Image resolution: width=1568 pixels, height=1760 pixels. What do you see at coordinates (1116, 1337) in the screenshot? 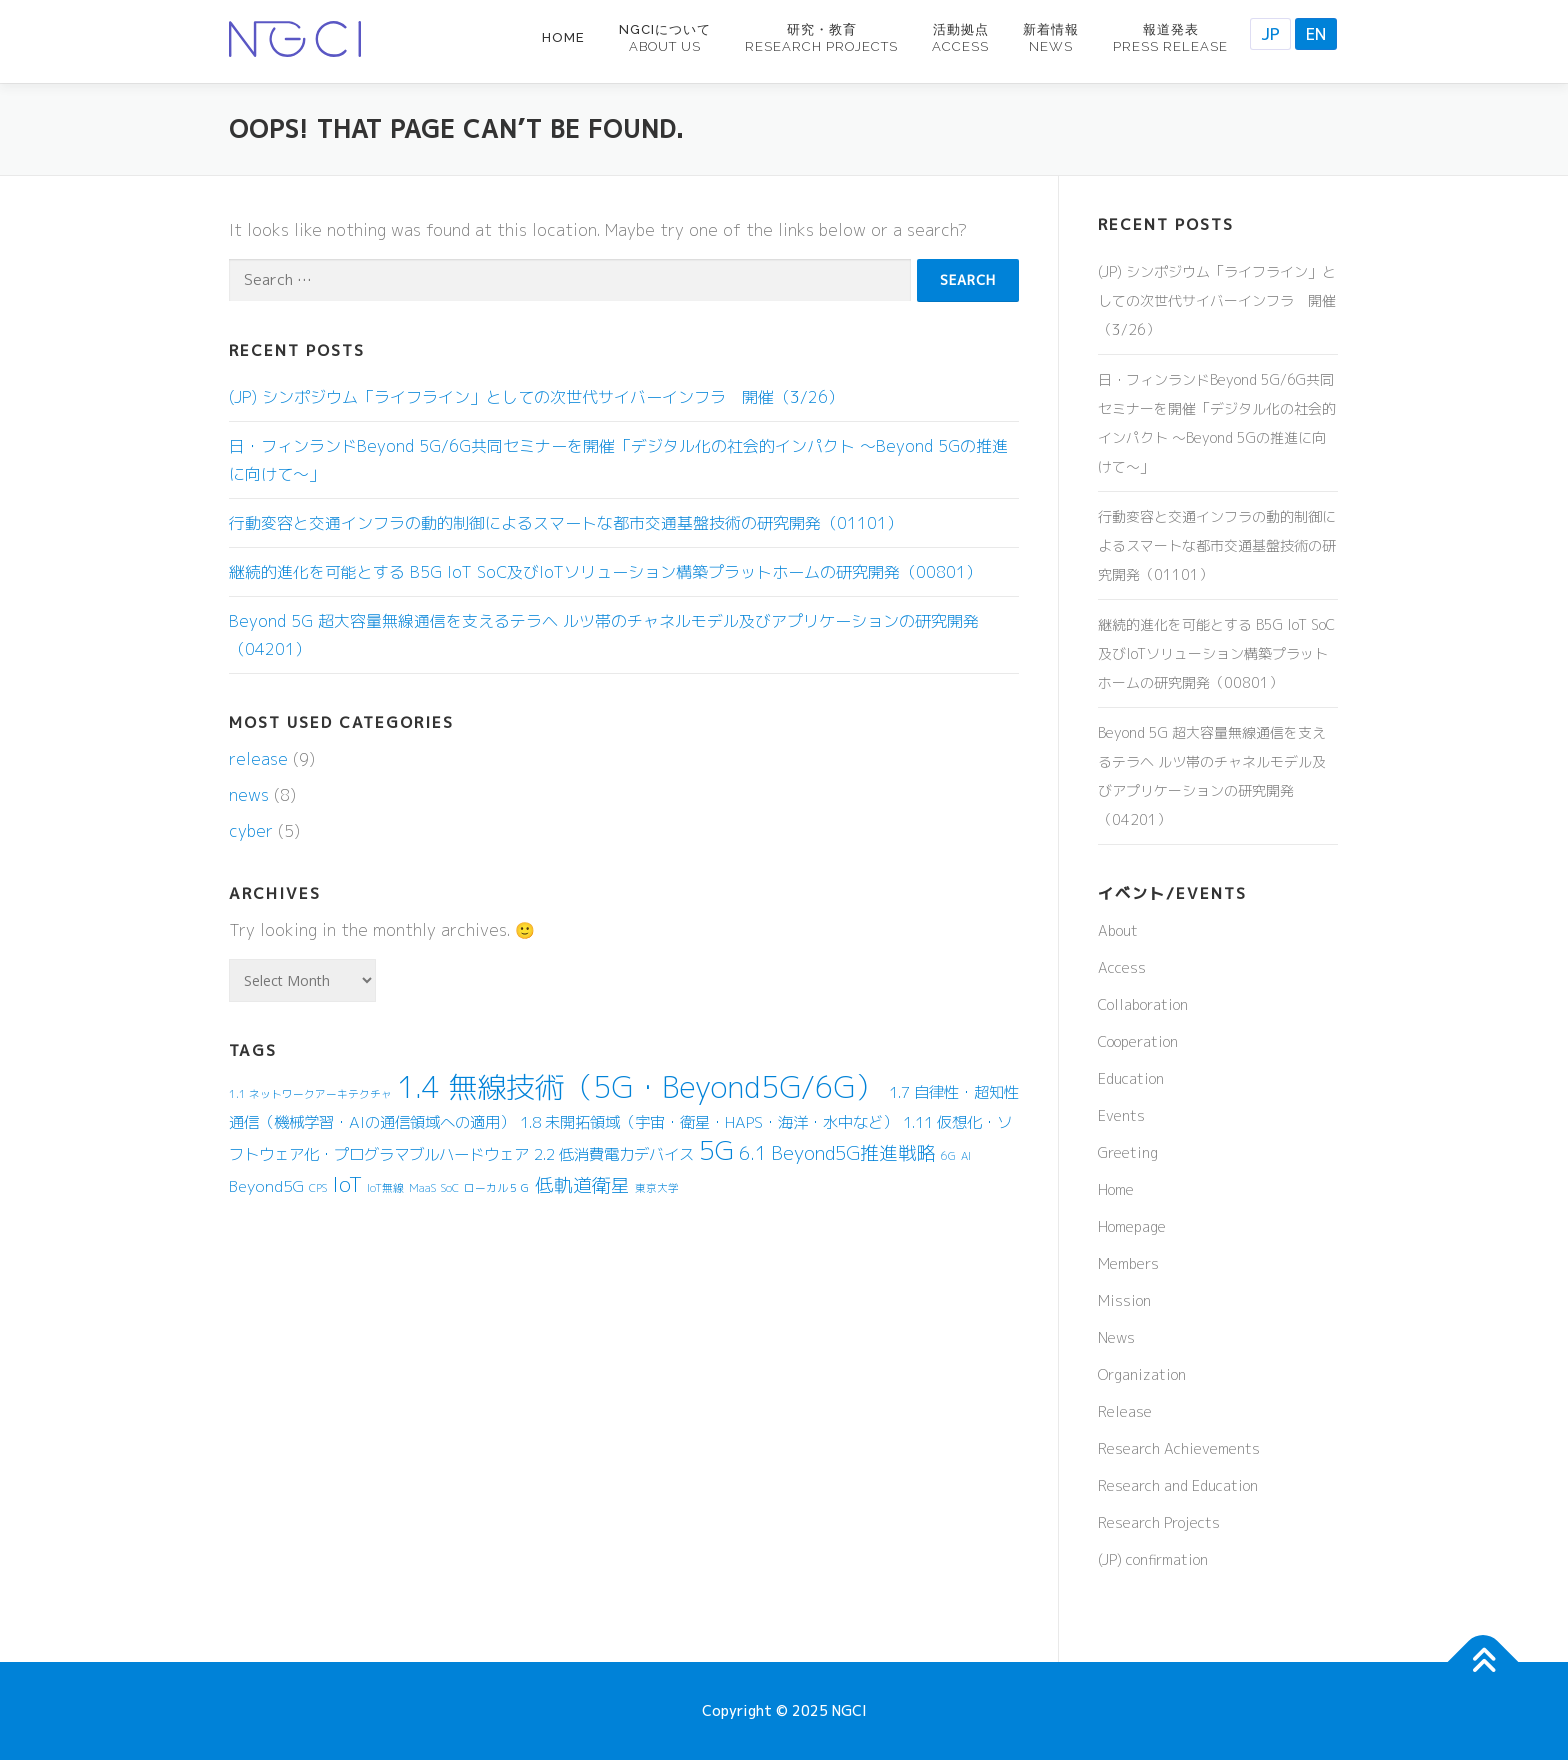
I see `News` at bounding box center [1116, 1337].